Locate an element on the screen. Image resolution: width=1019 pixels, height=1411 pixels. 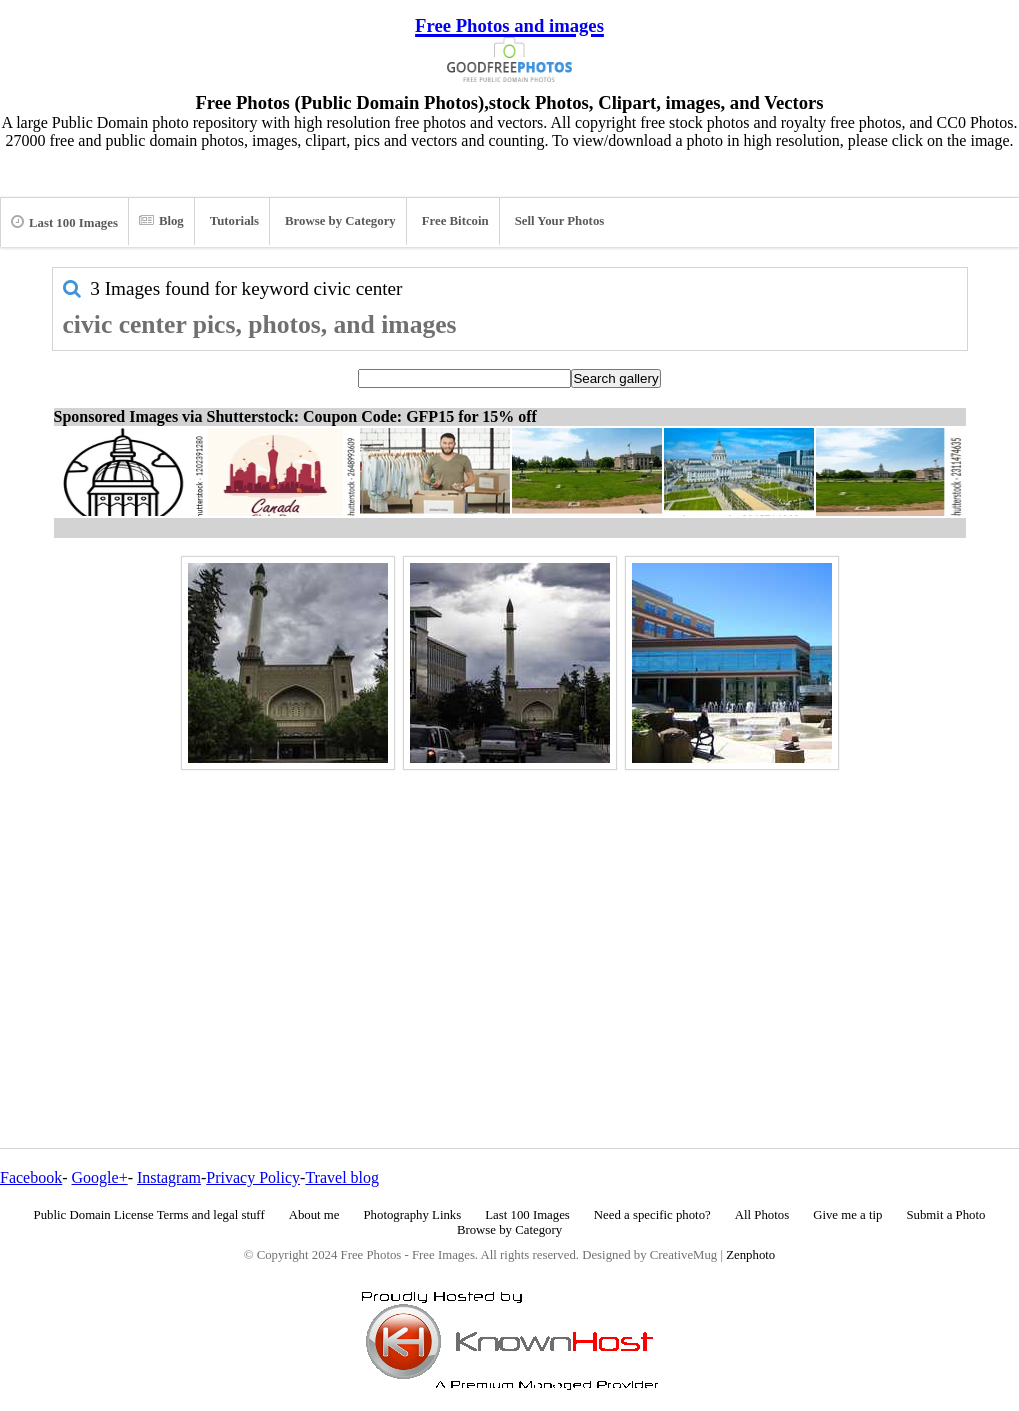
Facebook is located at coordinates (31, 1177).